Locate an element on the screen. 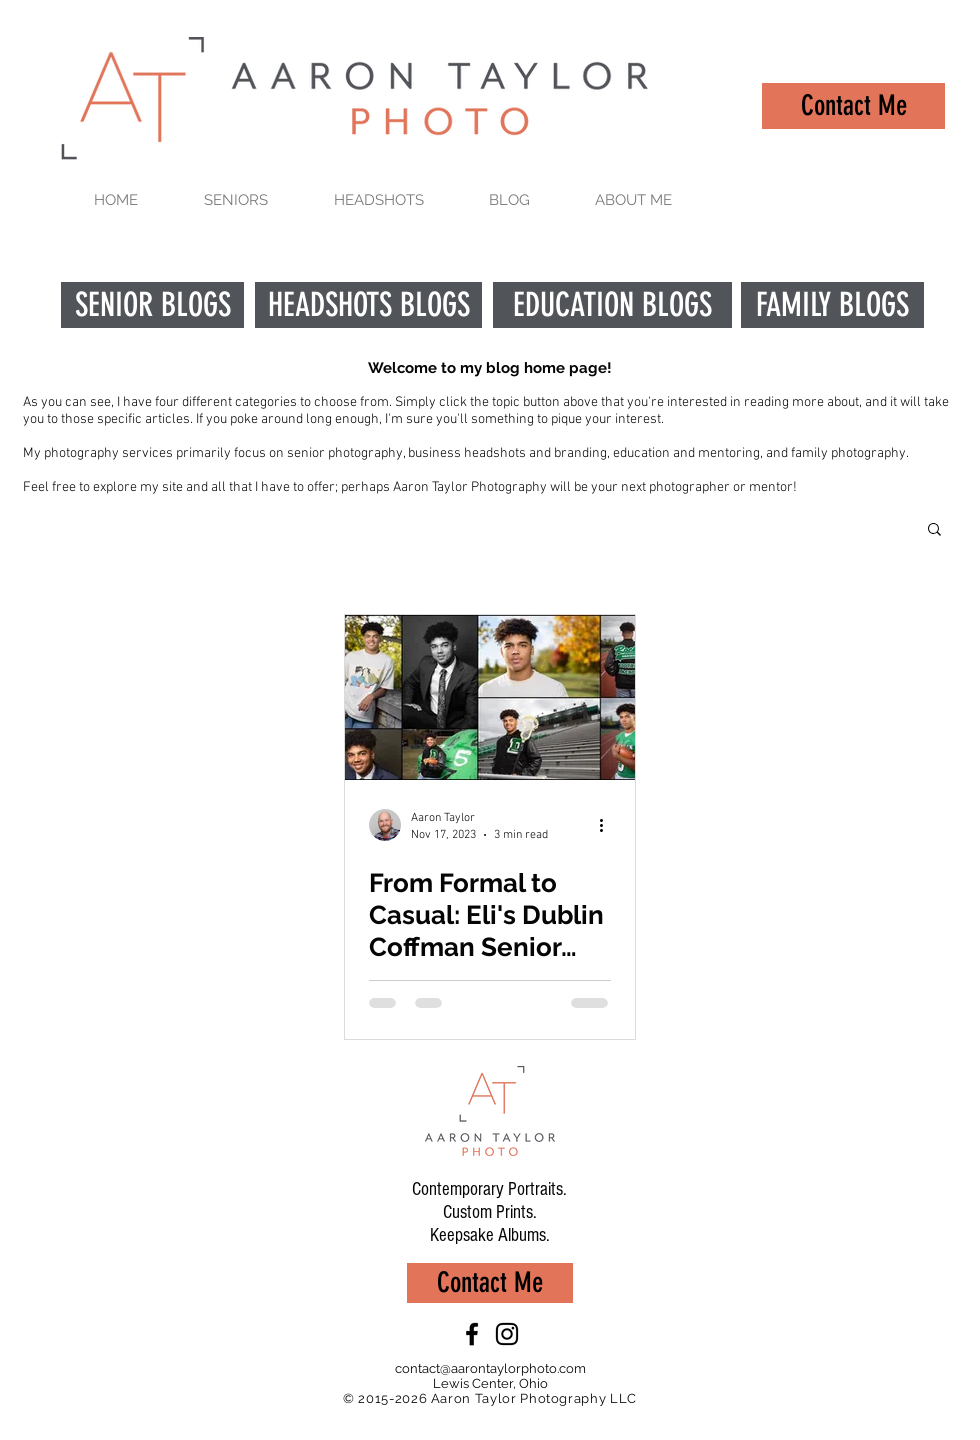 The width and height of the screenshot is (980, 1440). [Contact Me] is located at coordinates (853, 106).